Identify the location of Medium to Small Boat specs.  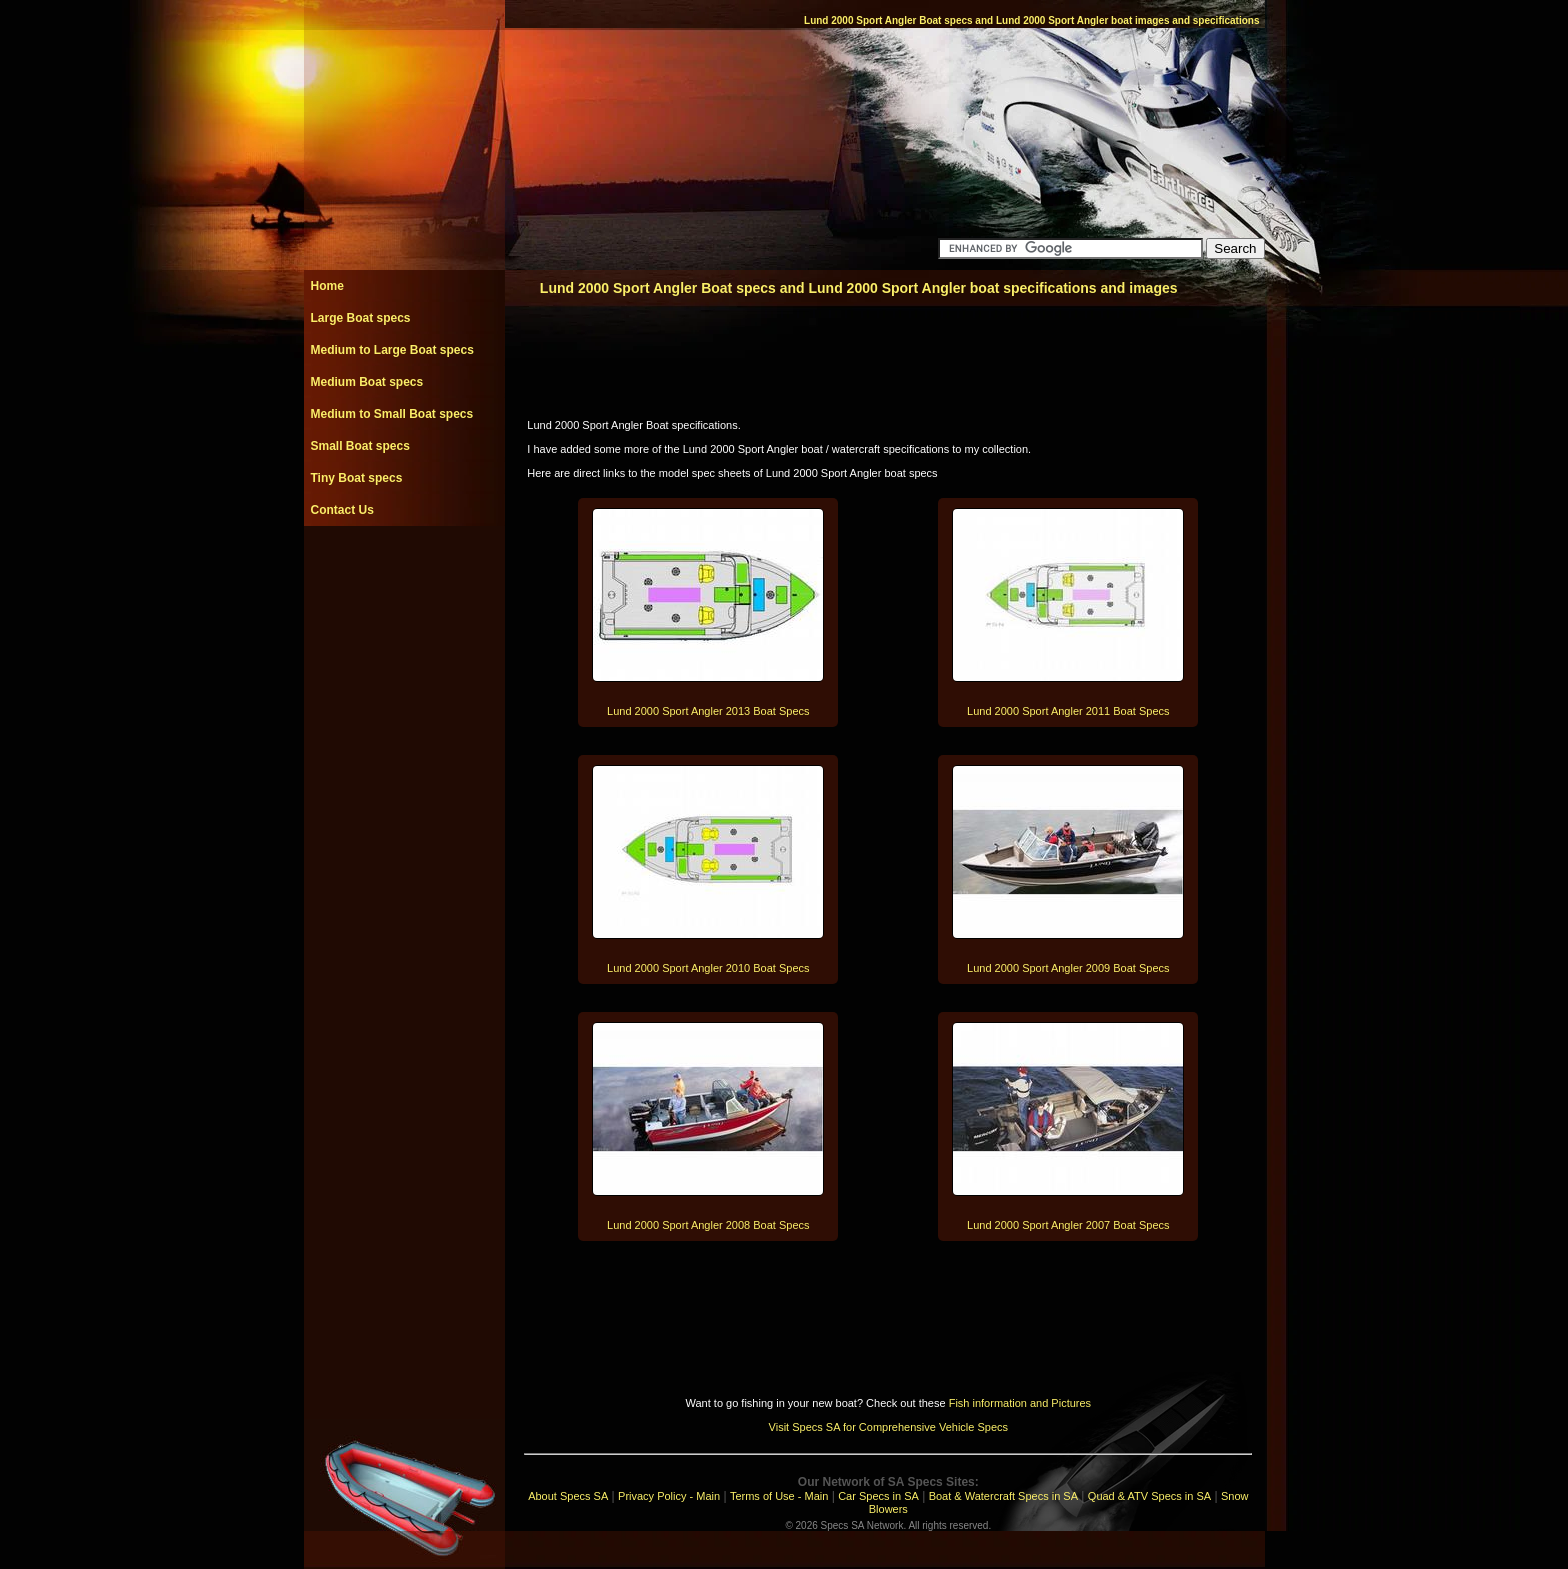
(392, 414).